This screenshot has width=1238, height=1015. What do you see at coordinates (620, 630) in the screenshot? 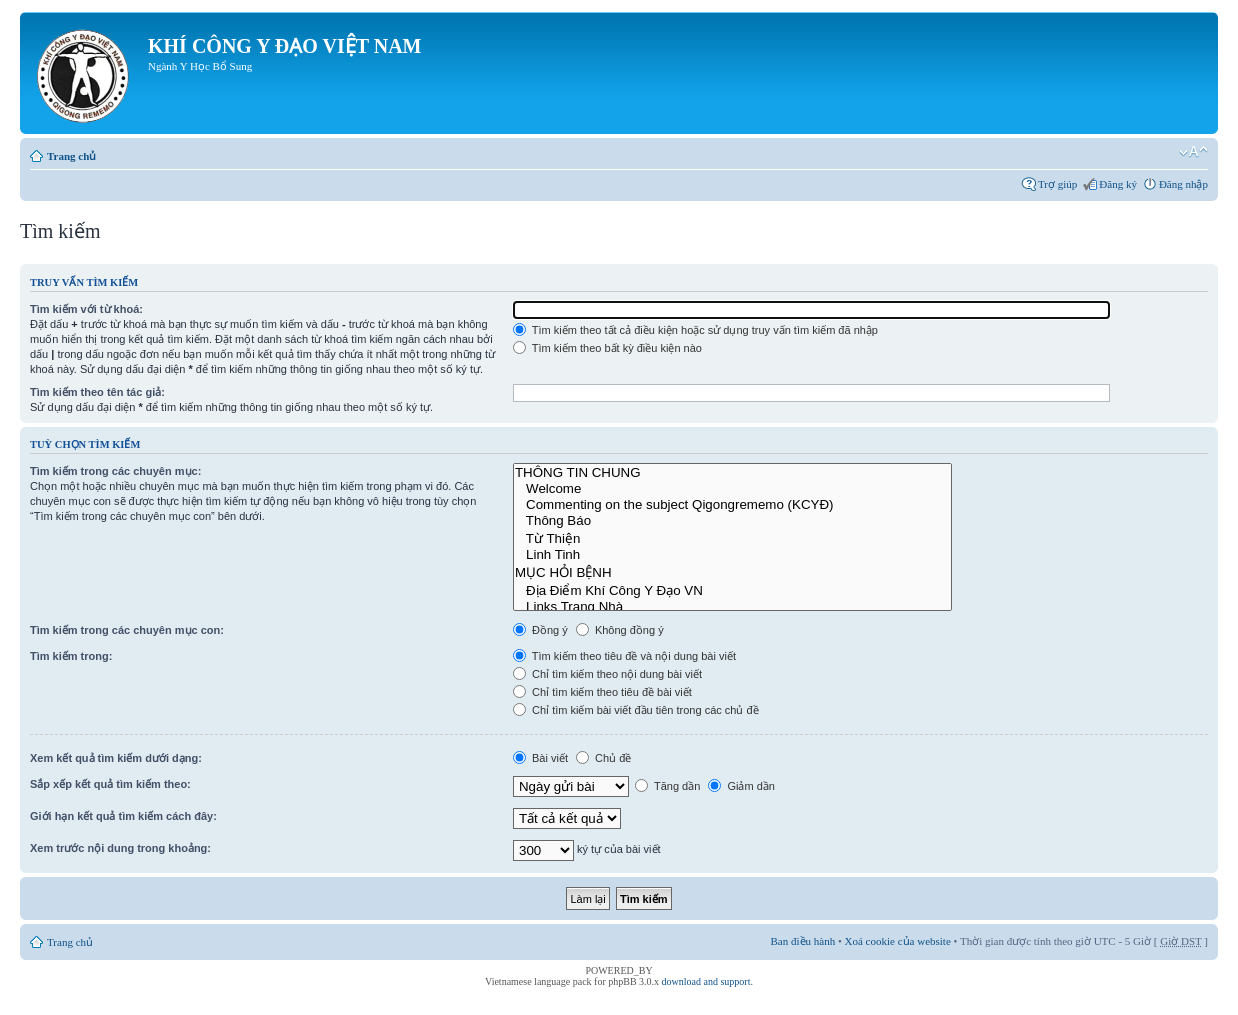
I see `Không đồng ý` at bounding box center [620, 630].